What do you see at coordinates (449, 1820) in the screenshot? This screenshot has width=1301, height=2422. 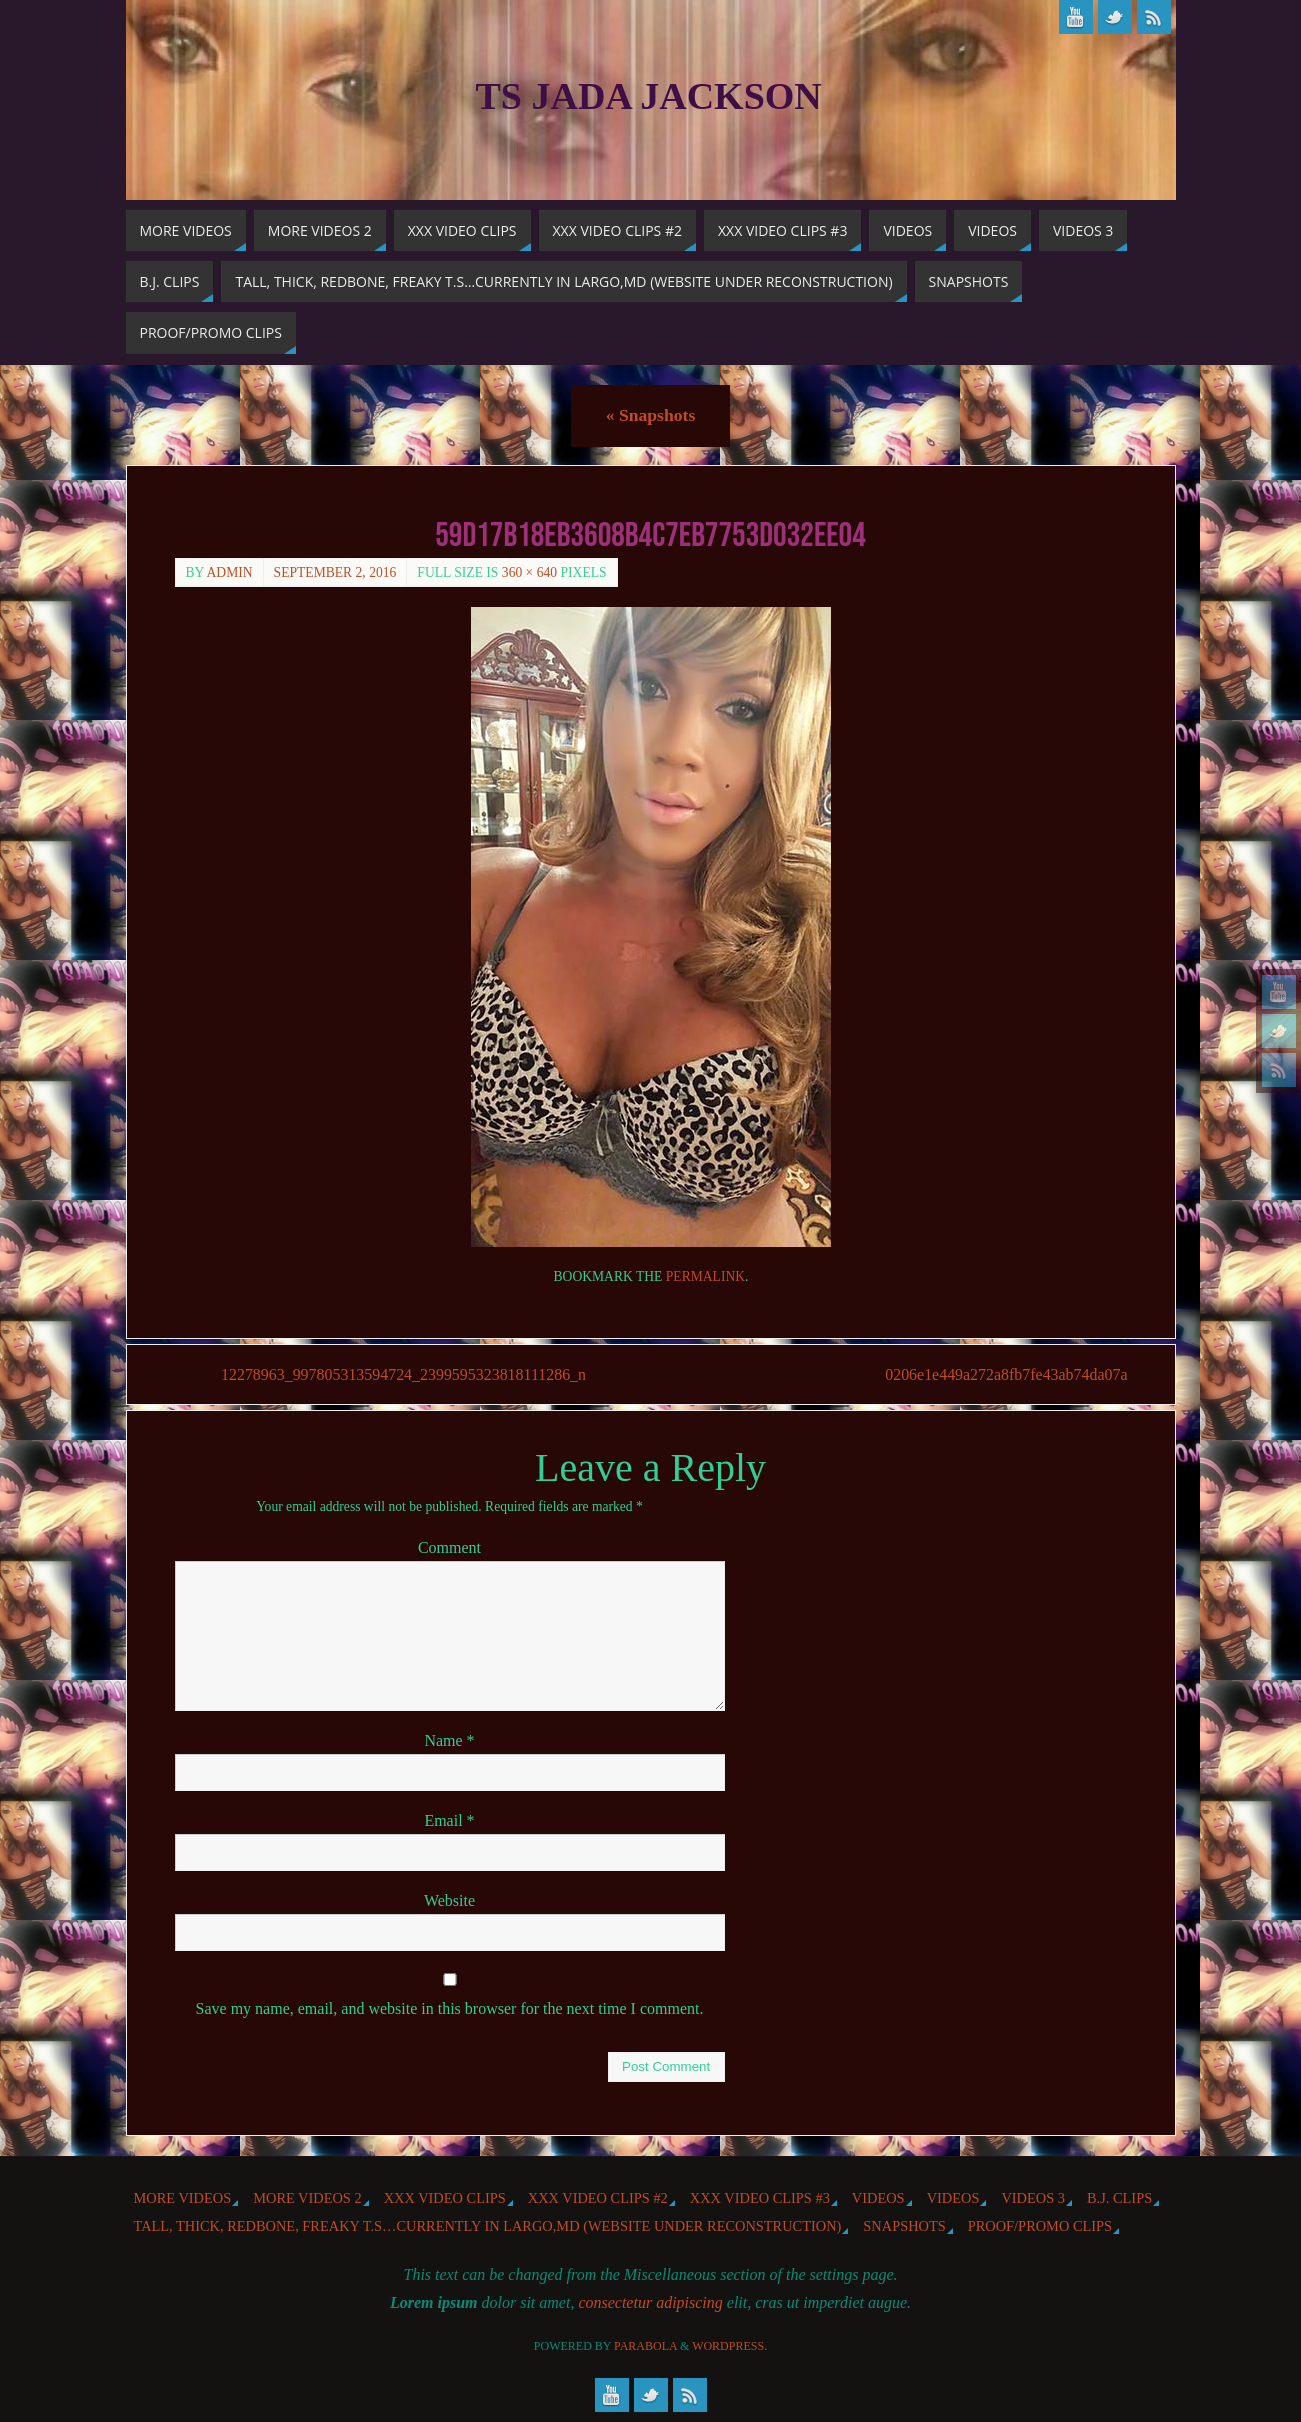 I see `Email` at bounding box center [449, 1820].